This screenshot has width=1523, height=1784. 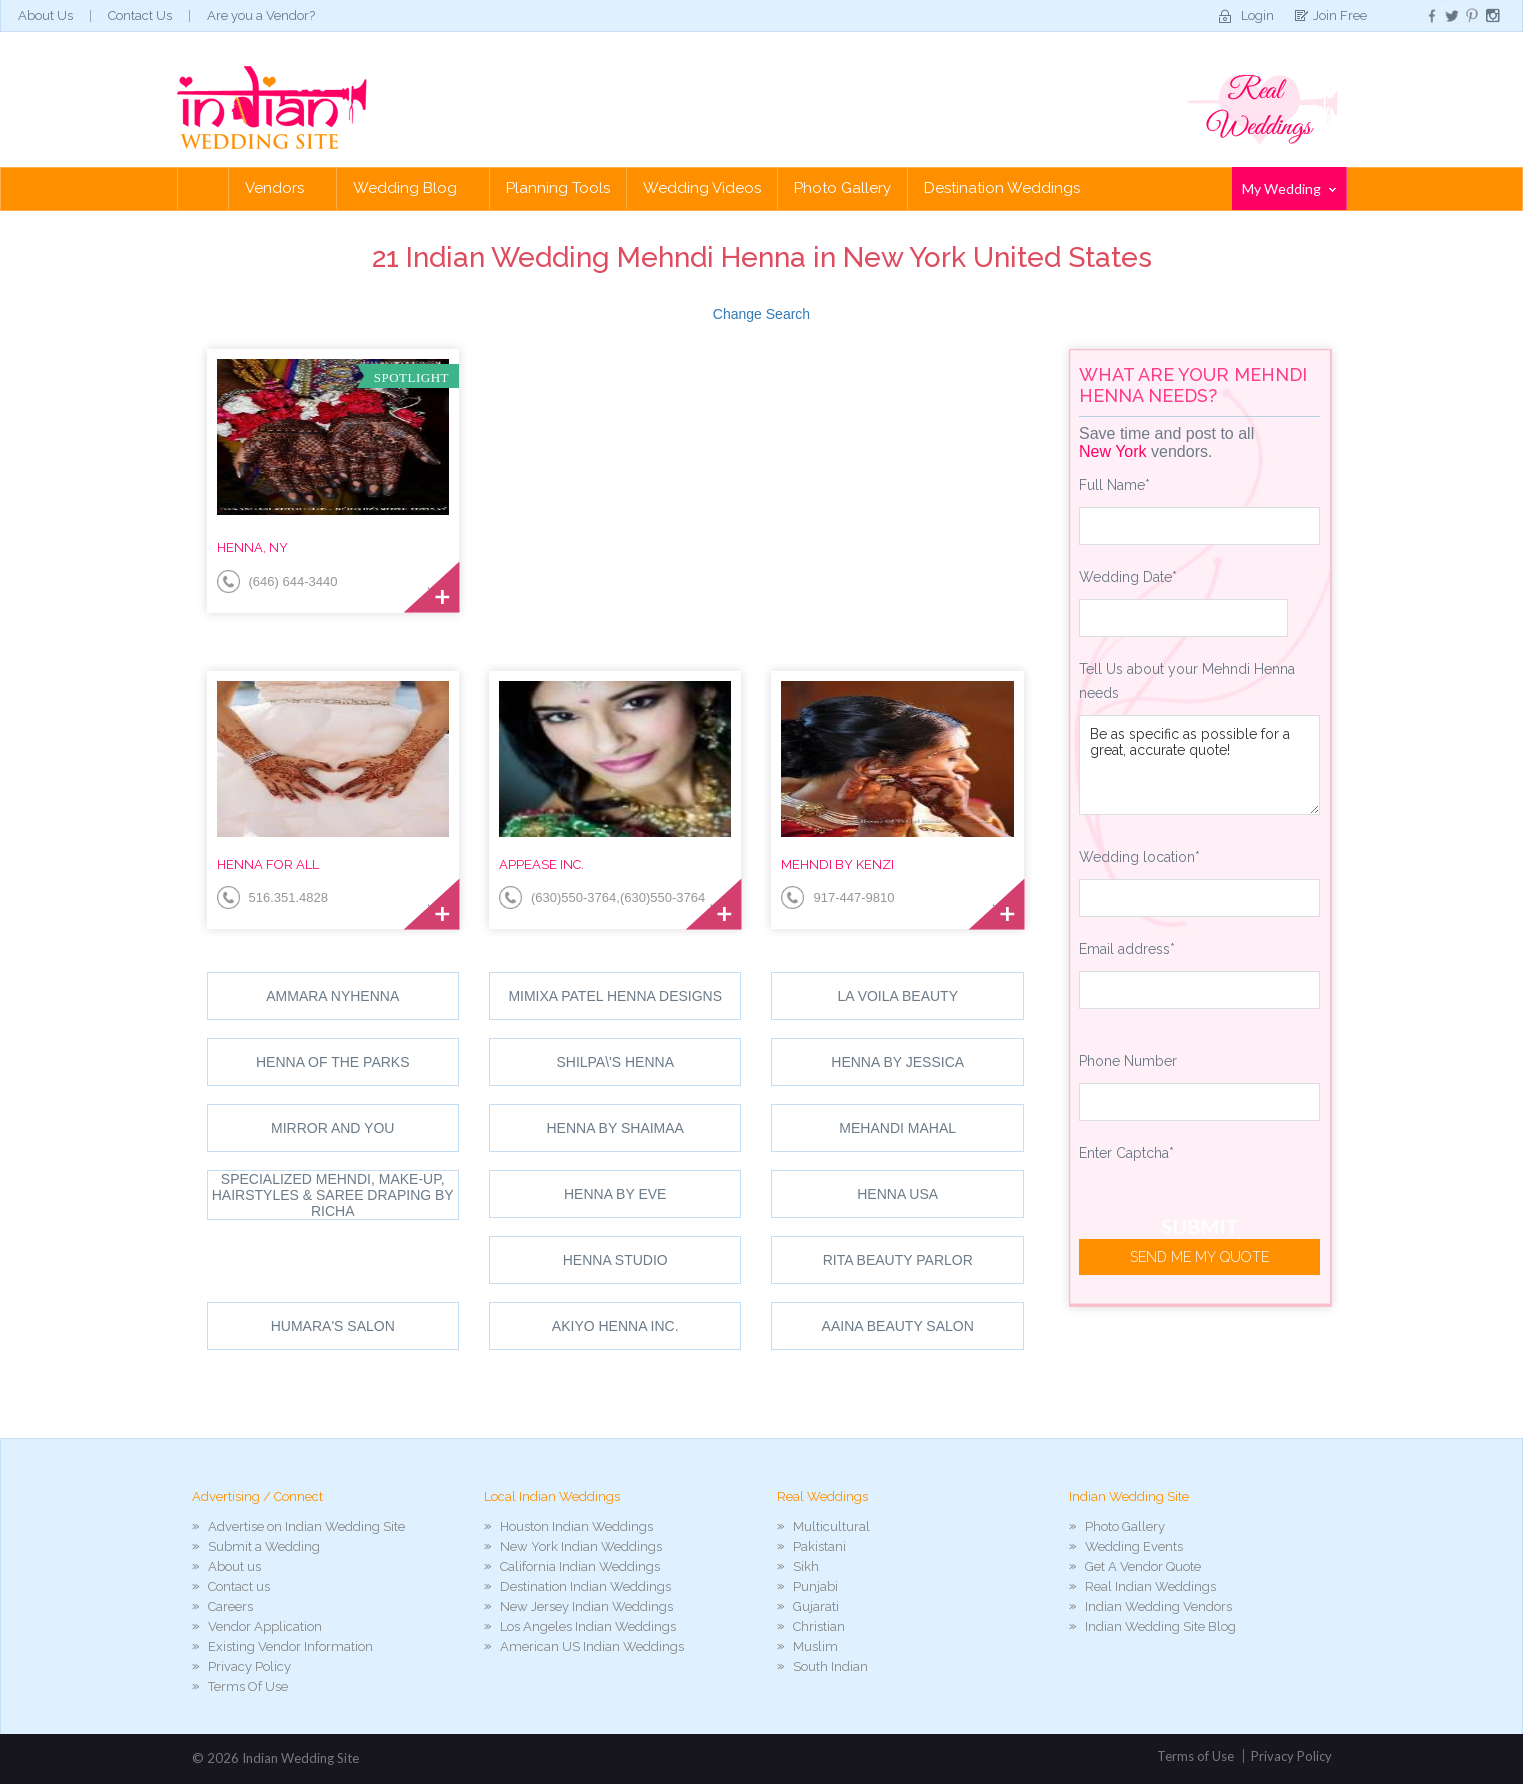 I want to click on Ammara NYHenna, so click(x=332, y=996).